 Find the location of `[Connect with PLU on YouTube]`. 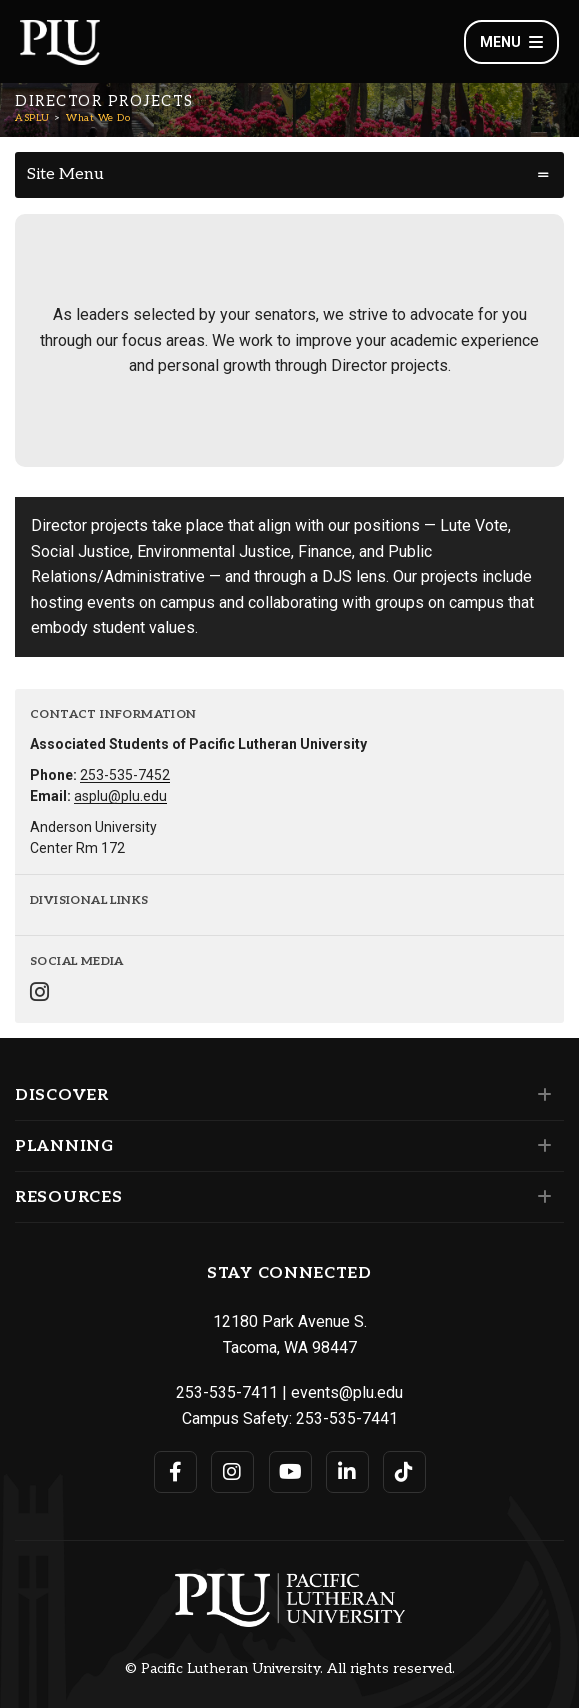

[Connect with PLU on YouTube] is located at coordinates (290, 1472).